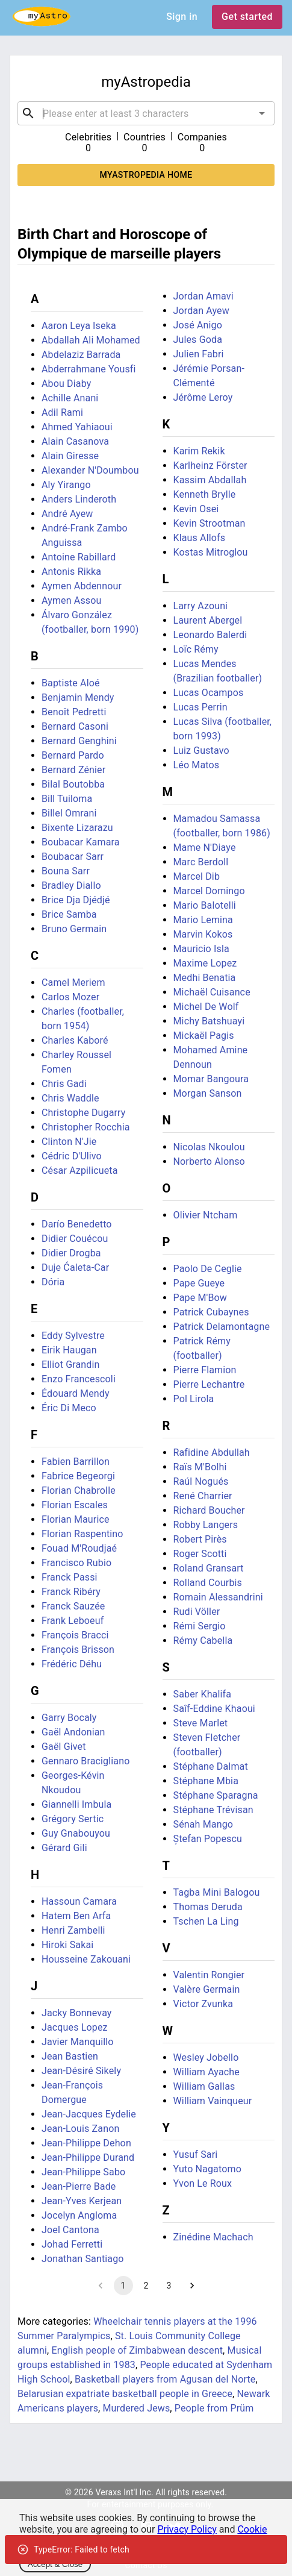  Describe the element at coordinates (76, 1461) in the screenshot. I see `Fabien Barrillon` at that location.